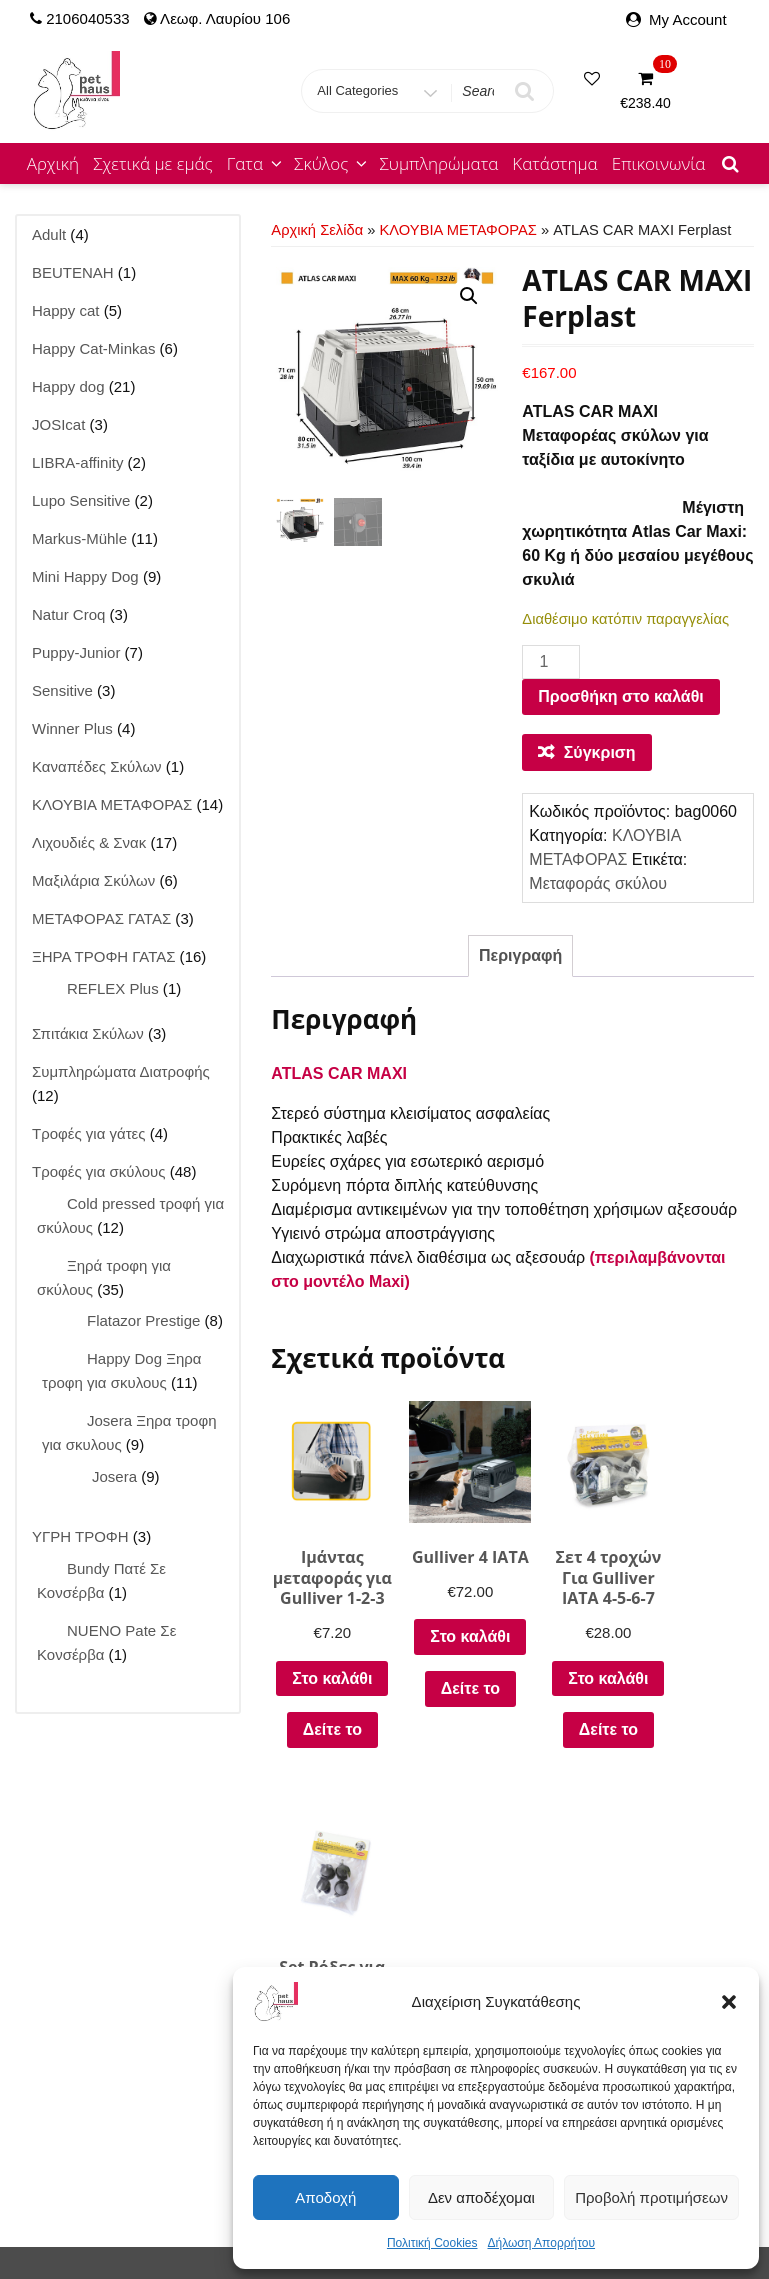 This screenshot has width=769, height=2279. I want to click on Τρόποι Αποστολής, so click(614, 1926).